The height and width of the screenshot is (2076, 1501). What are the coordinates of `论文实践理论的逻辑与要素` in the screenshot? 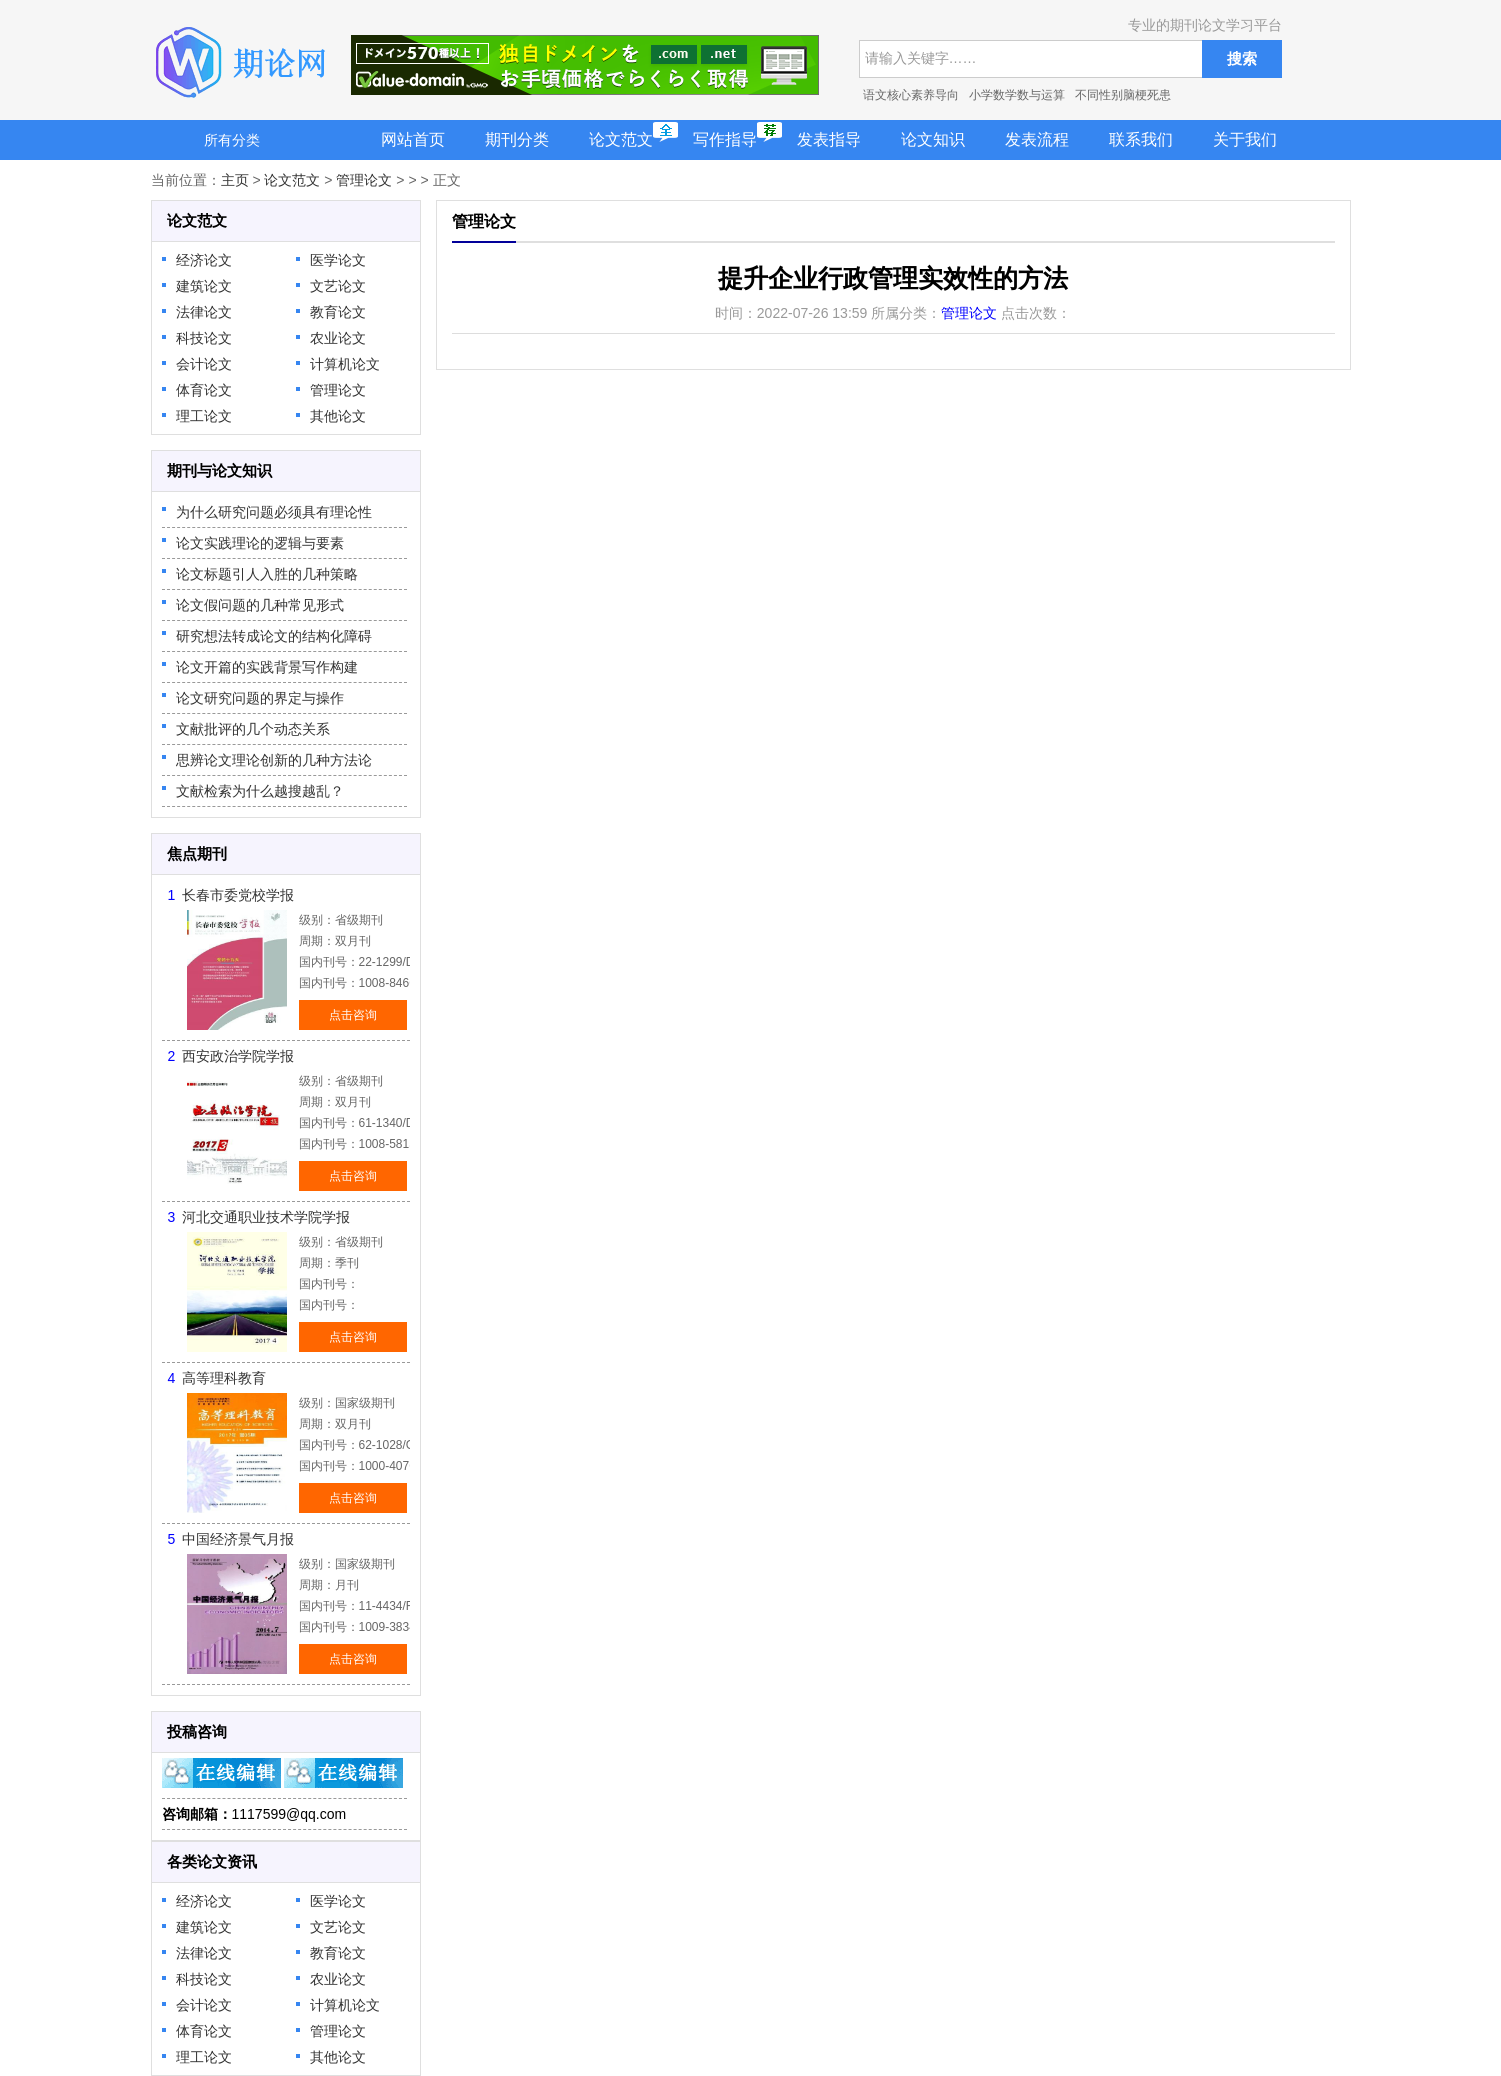 It's located at (260, 543).